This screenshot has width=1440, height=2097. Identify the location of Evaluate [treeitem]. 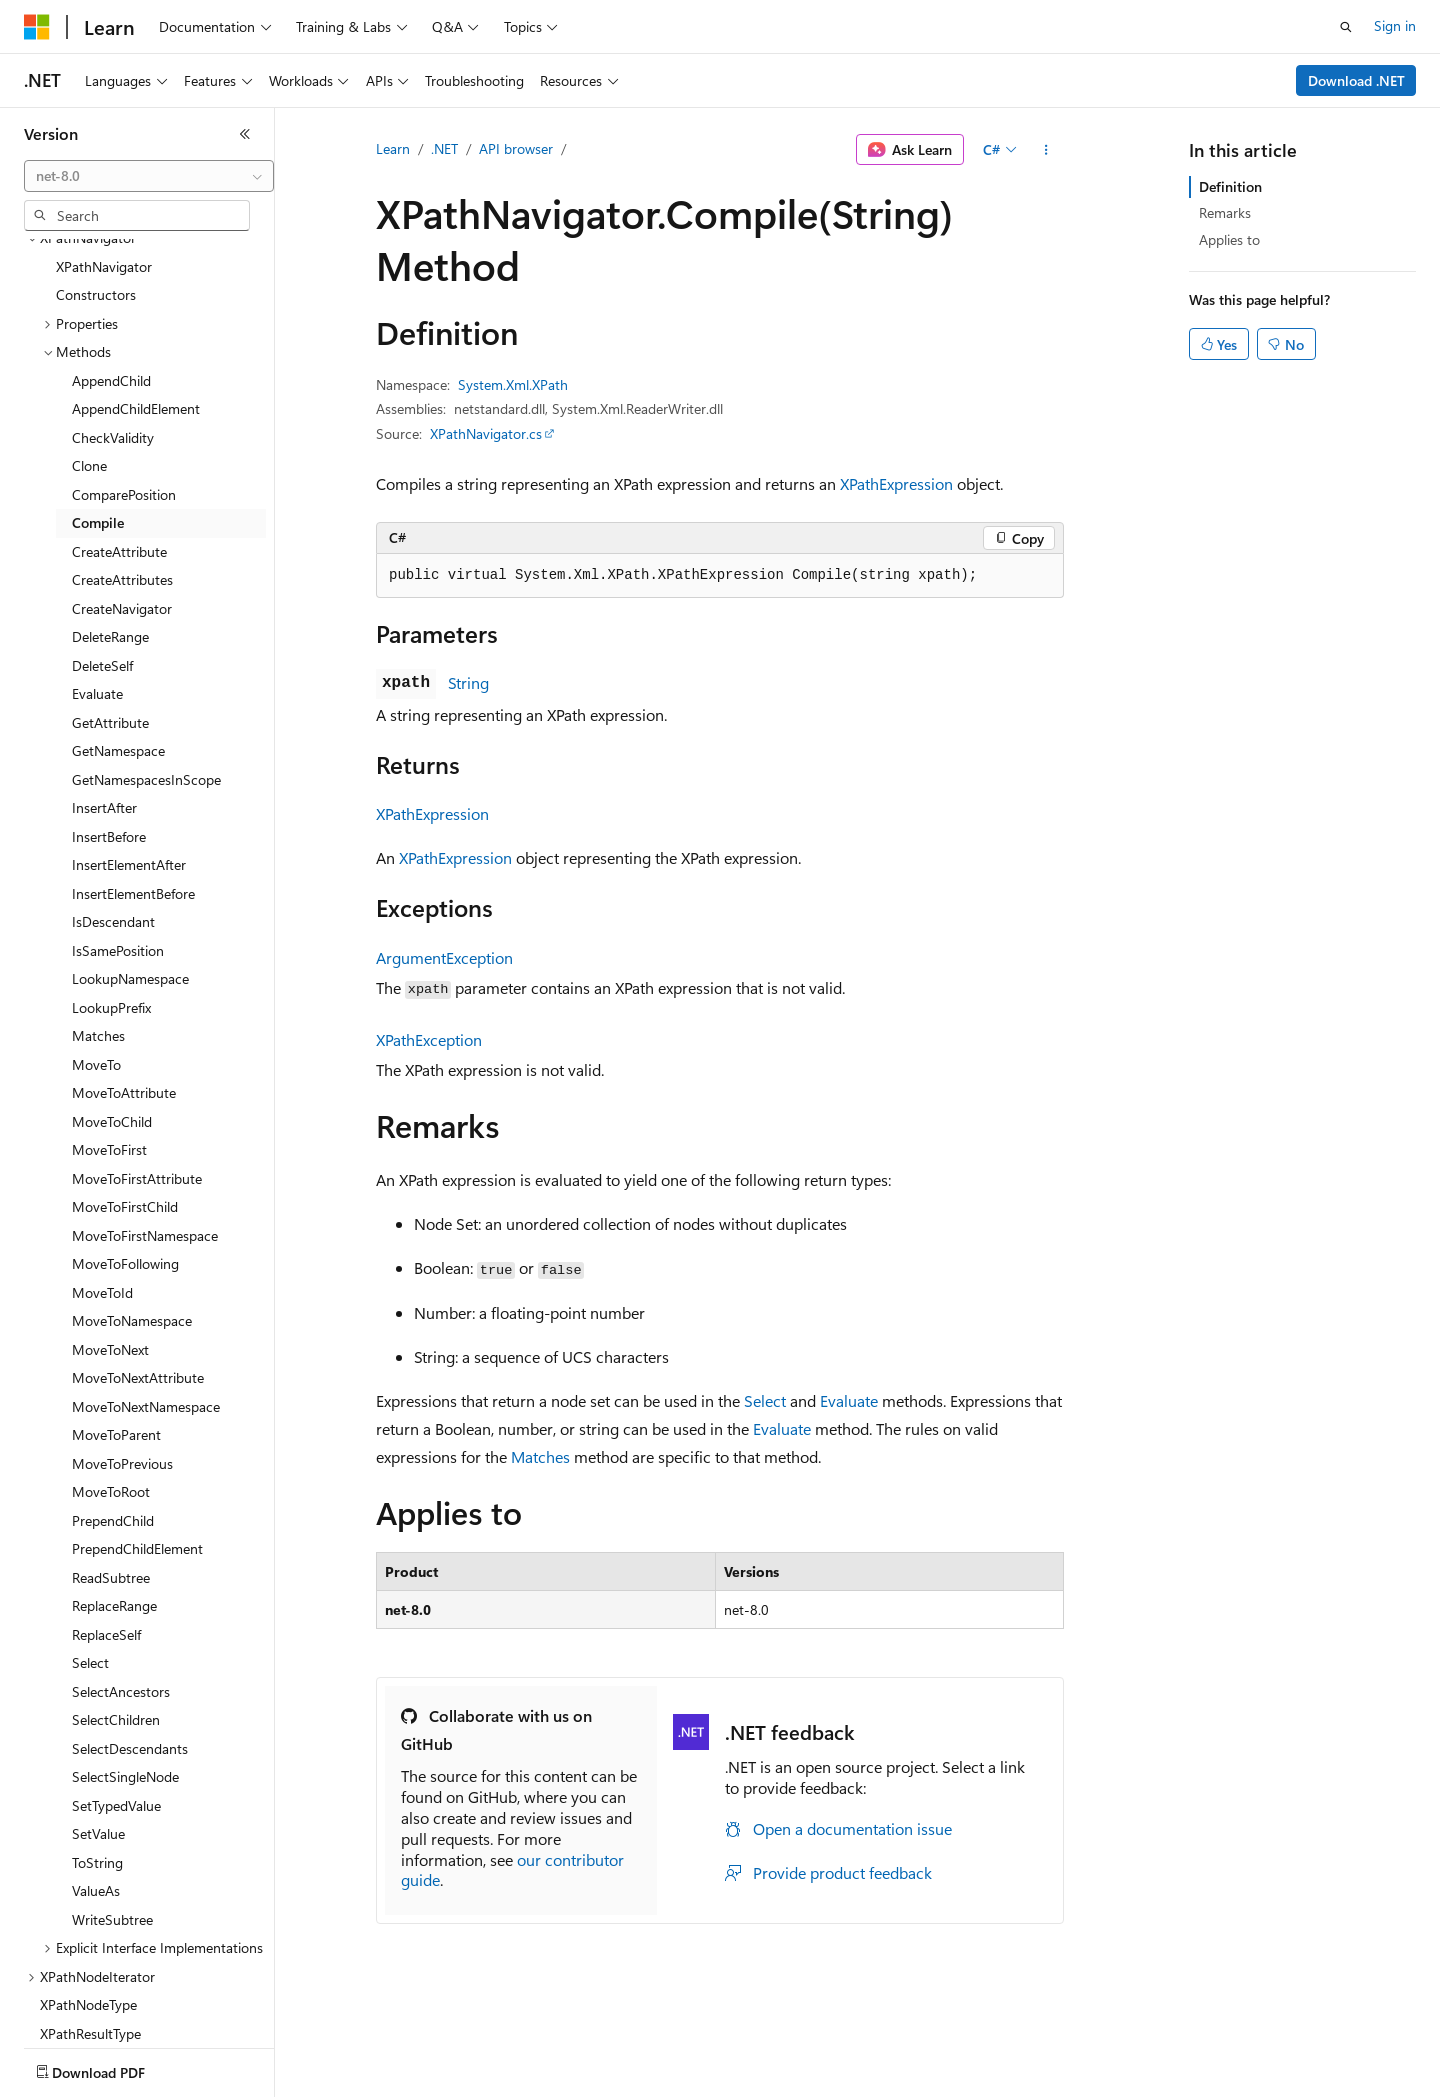
(97, 576).